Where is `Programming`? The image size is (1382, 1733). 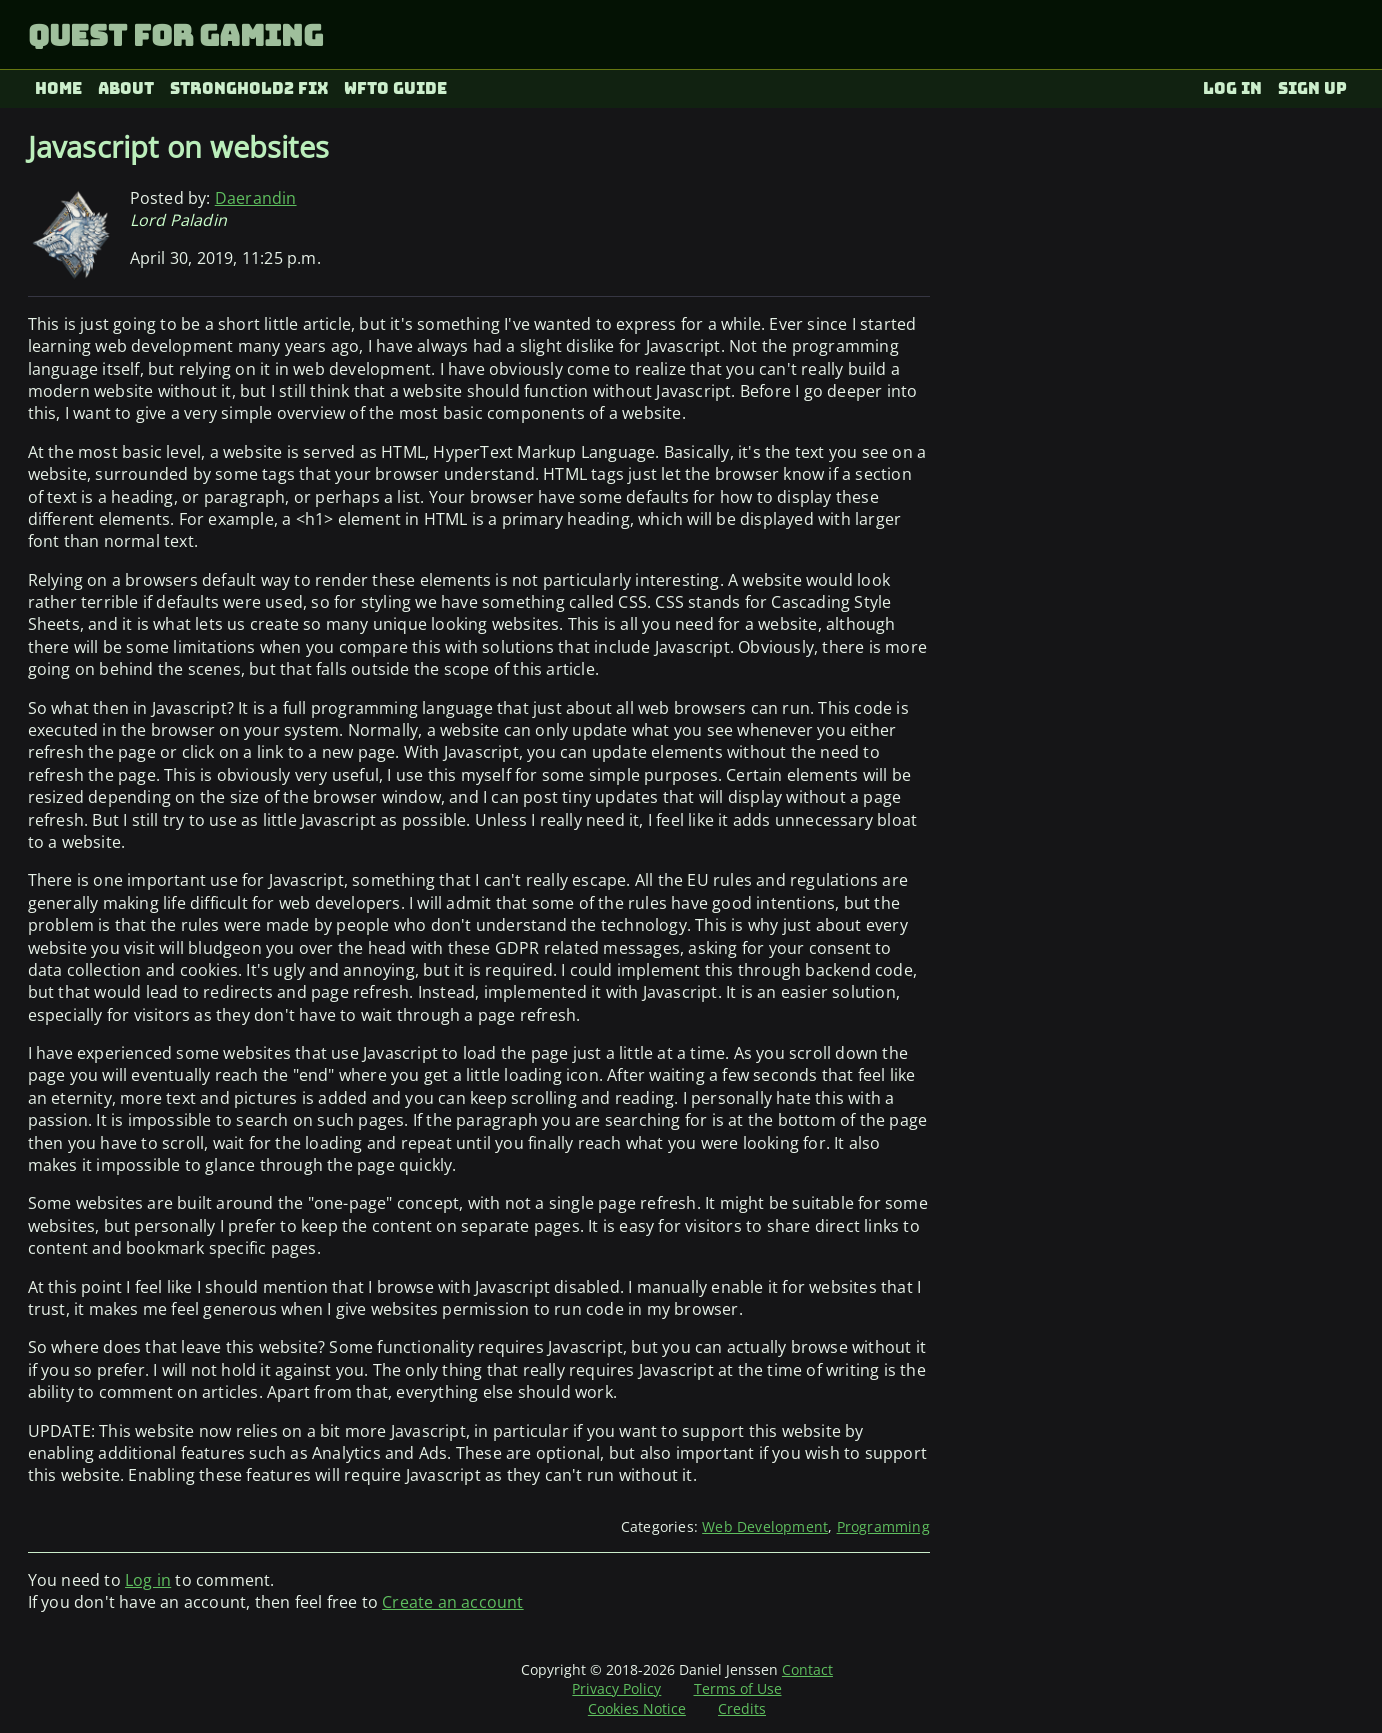 Programming is located at coordinates (883, 1526).